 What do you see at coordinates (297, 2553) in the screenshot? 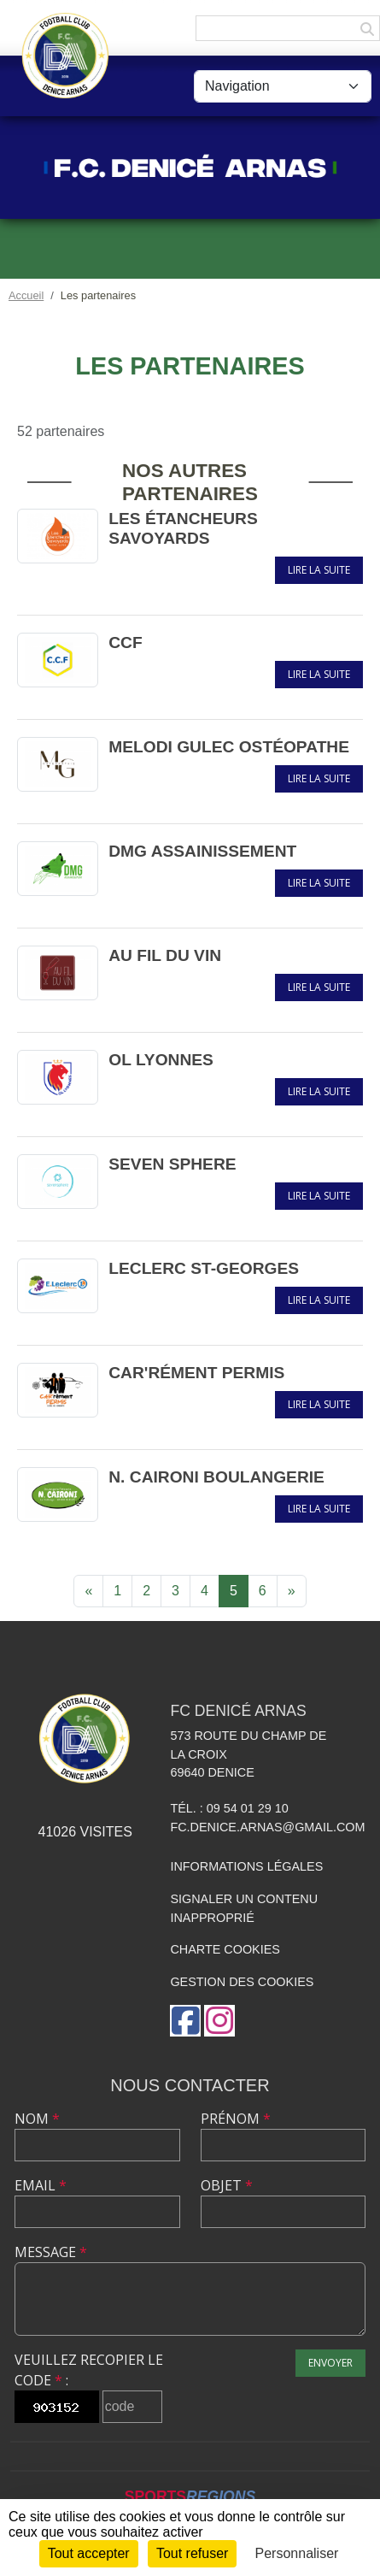
I see `Personnaliser [Personnaliser (fenêtre modale)]` at bounding box center [297, 2553].